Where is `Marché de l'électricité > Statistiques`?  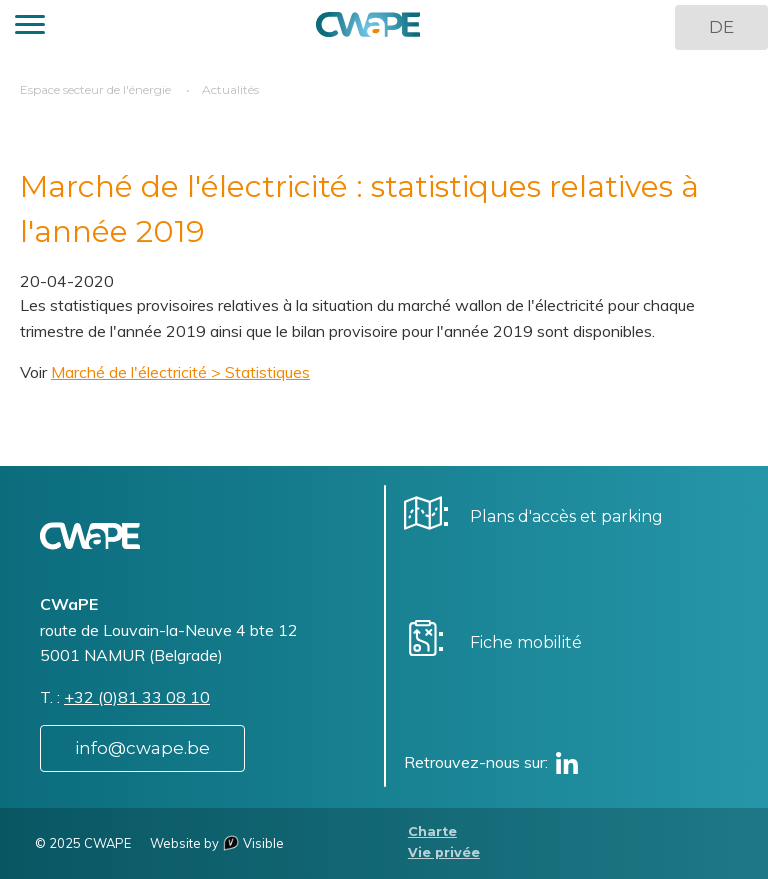
Marché de l'électricité > Statistiques is located at coordinates (180, 372).